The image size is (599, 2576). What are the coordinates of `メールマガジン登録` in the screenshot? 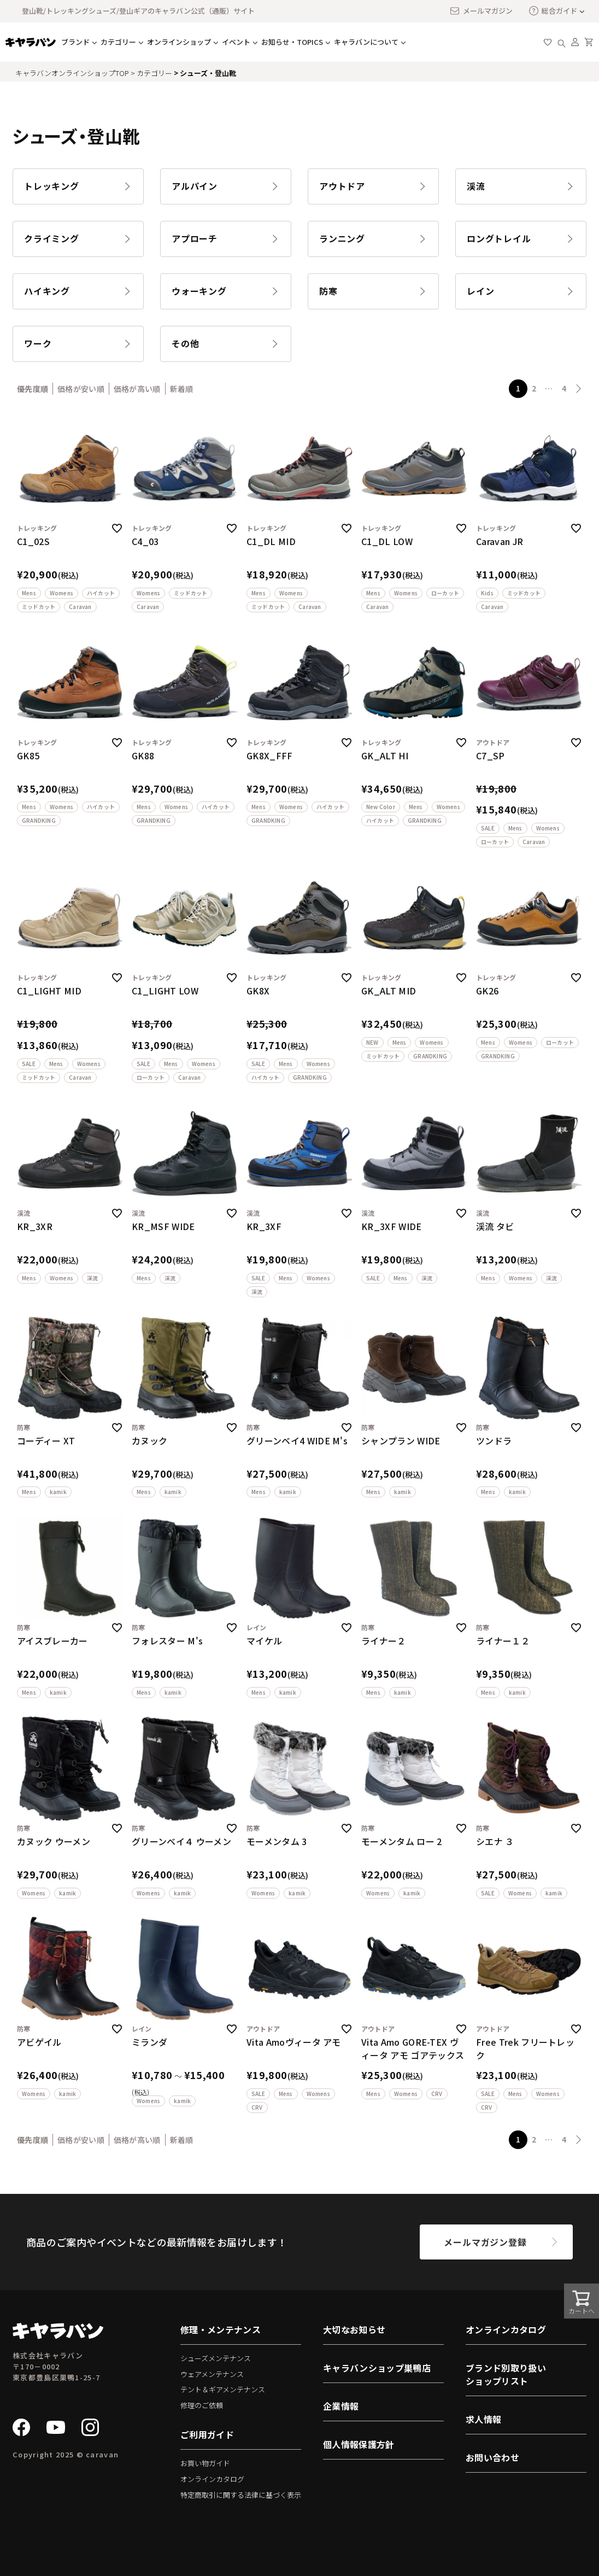 It's located at (485, 2242).